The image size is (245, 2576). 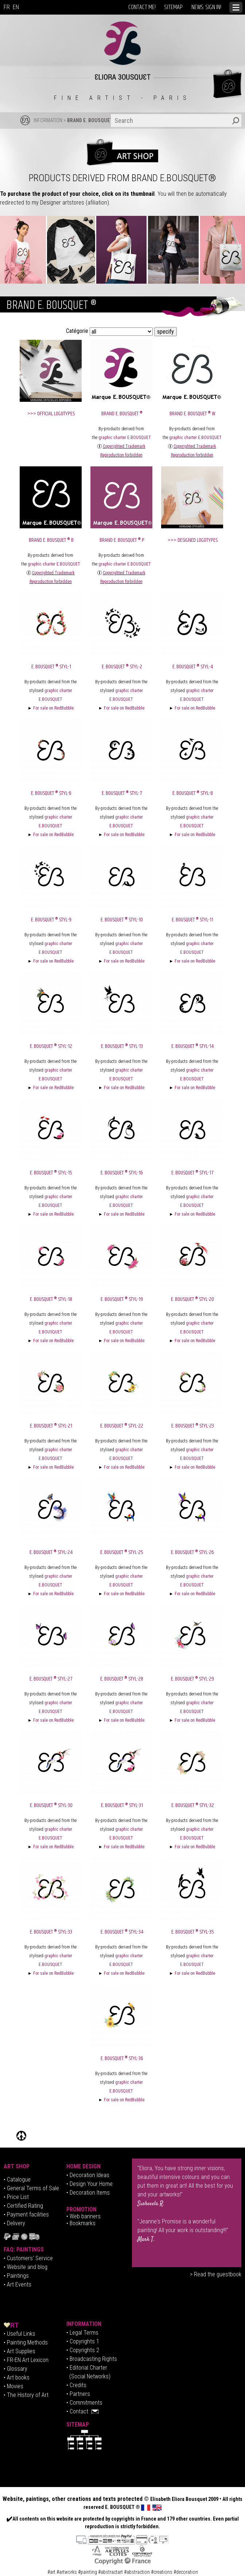 I want to click on E. BOUSQUET ® Styl-34, so click(x=122, y=1931).